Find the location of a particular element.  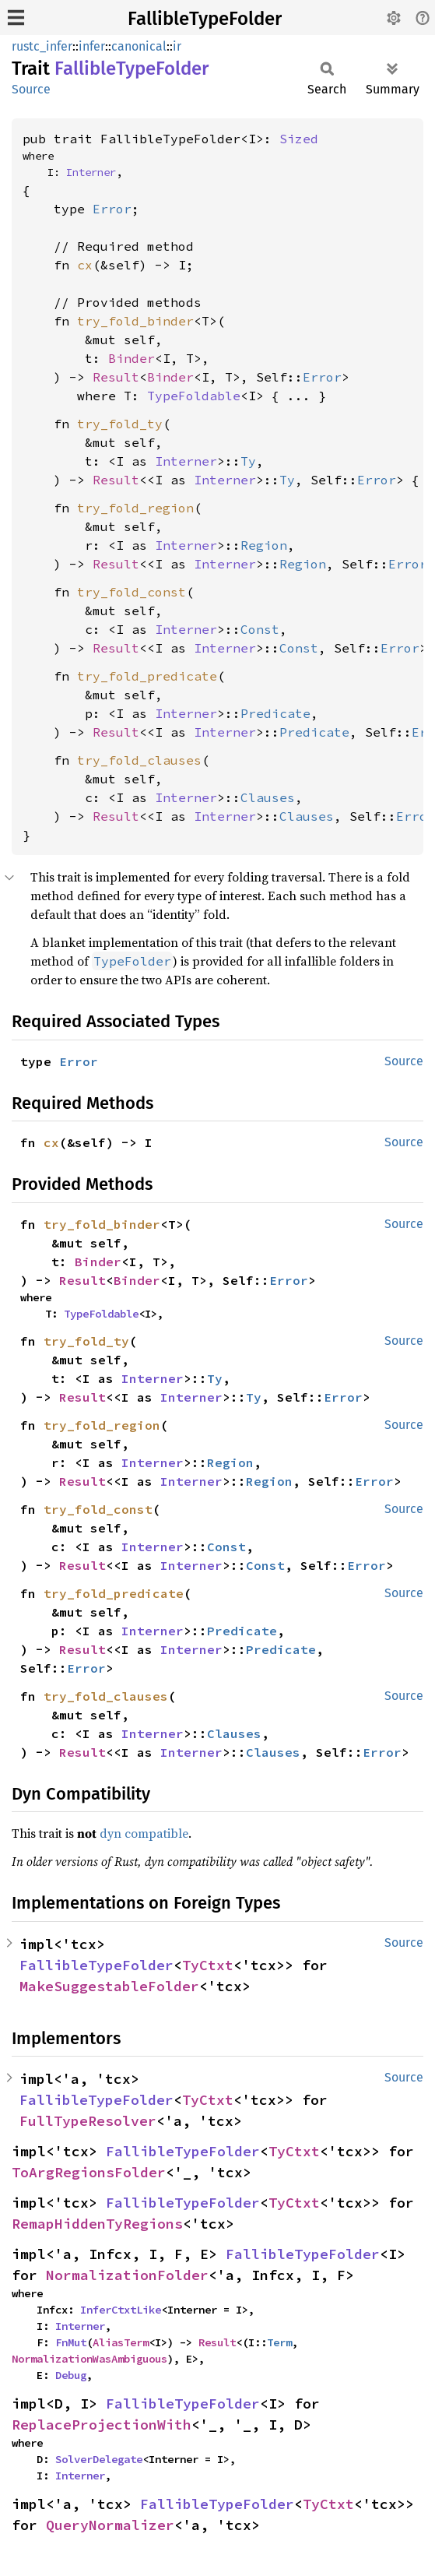

try_fold_binder is located at coordinates (135, 321).